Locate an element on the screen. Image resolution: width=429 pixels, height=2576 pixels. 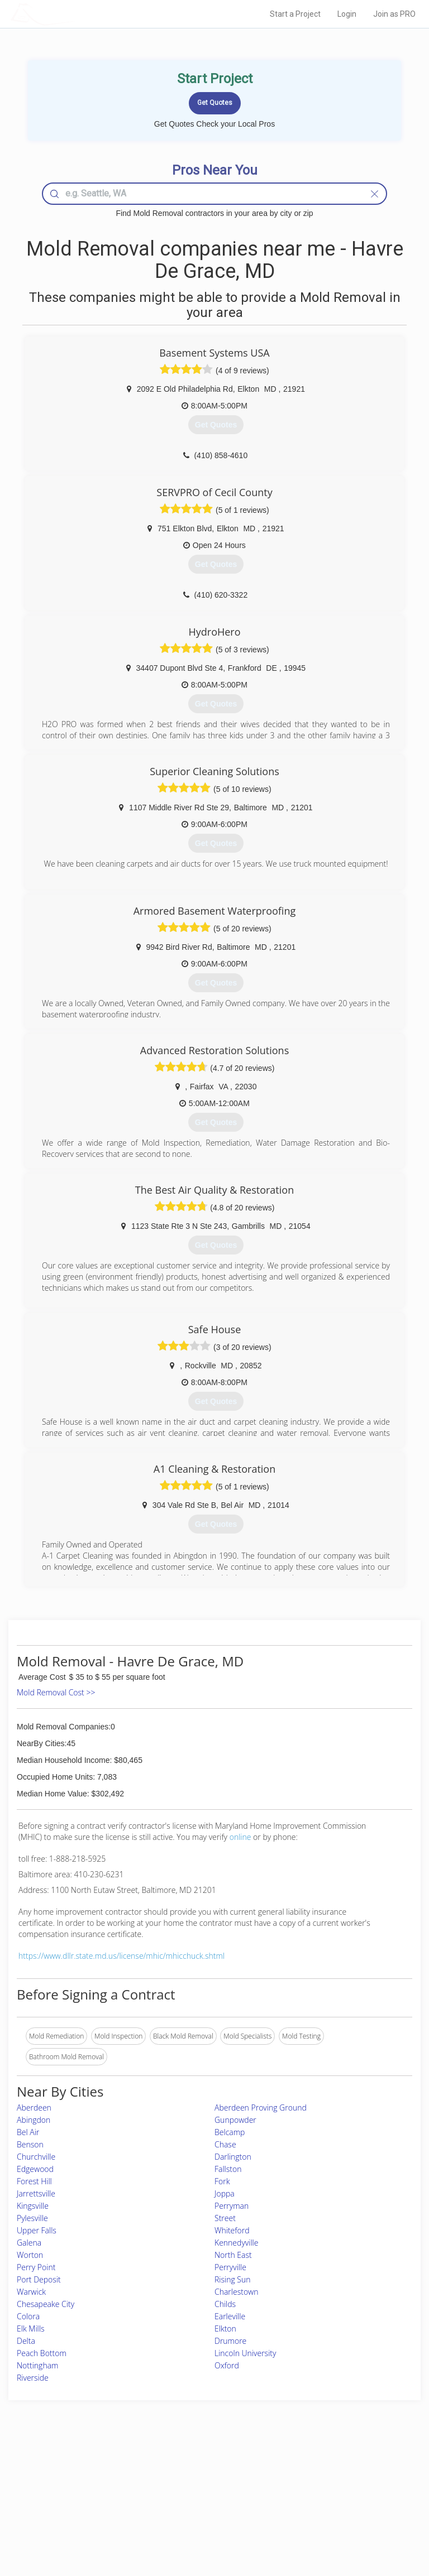
Worton is located at coordinates (30, 2255).